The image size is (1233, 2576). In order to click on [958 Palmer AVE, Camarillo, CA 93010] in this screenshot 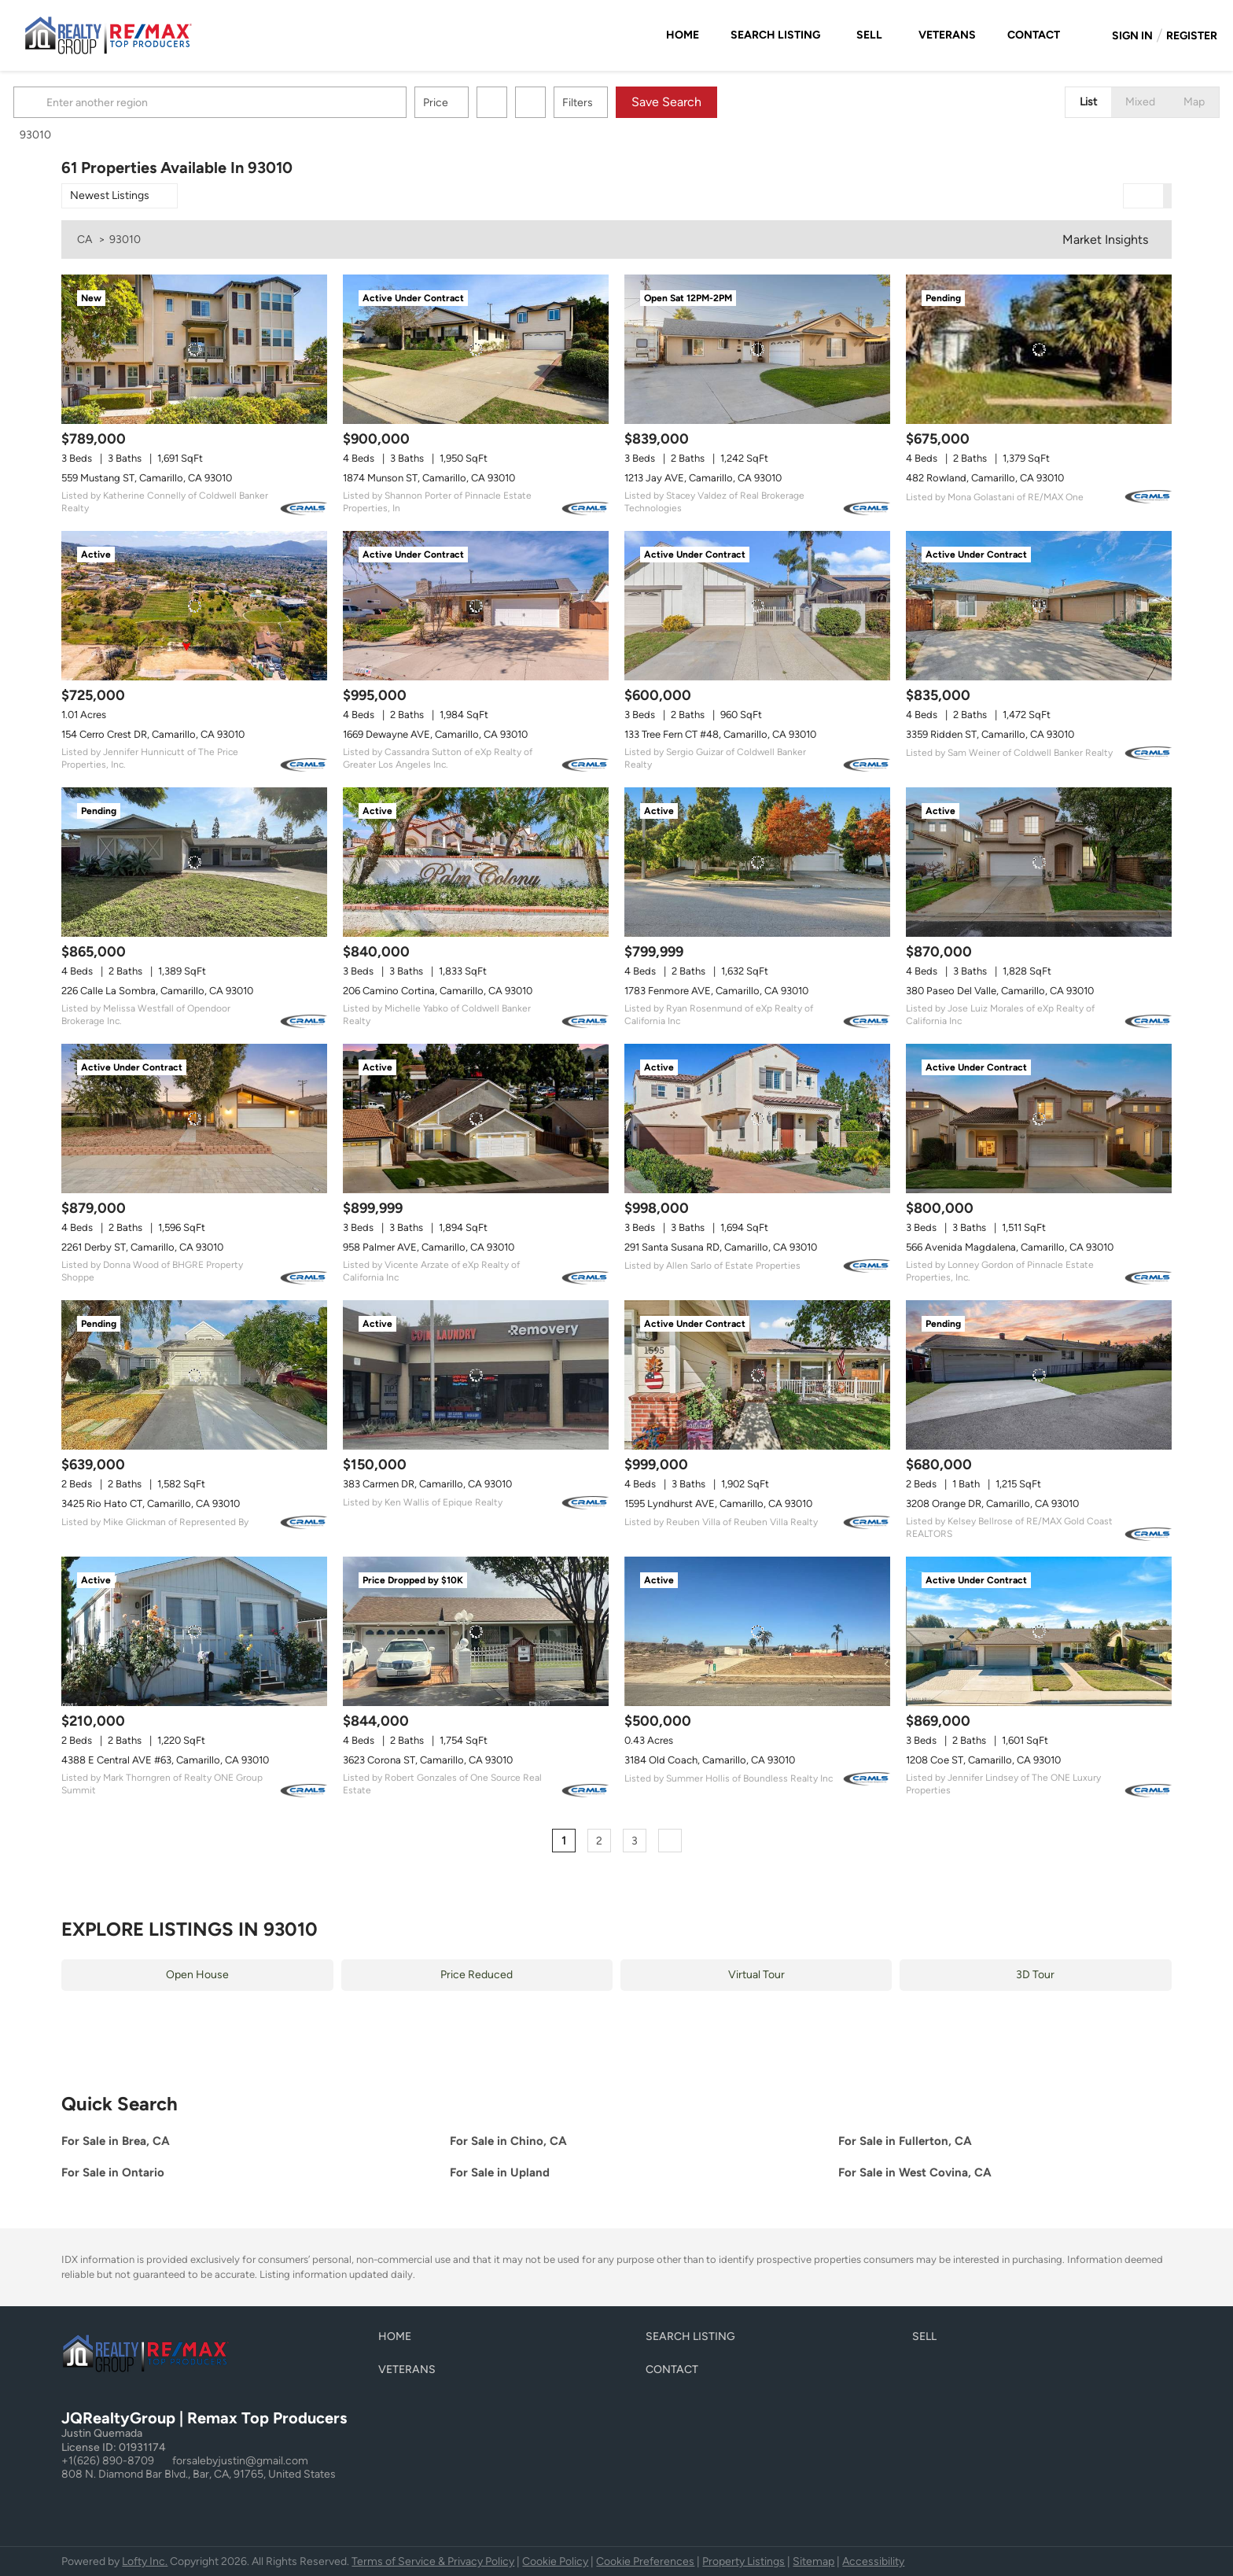, I will do `click(476, 1118)`.